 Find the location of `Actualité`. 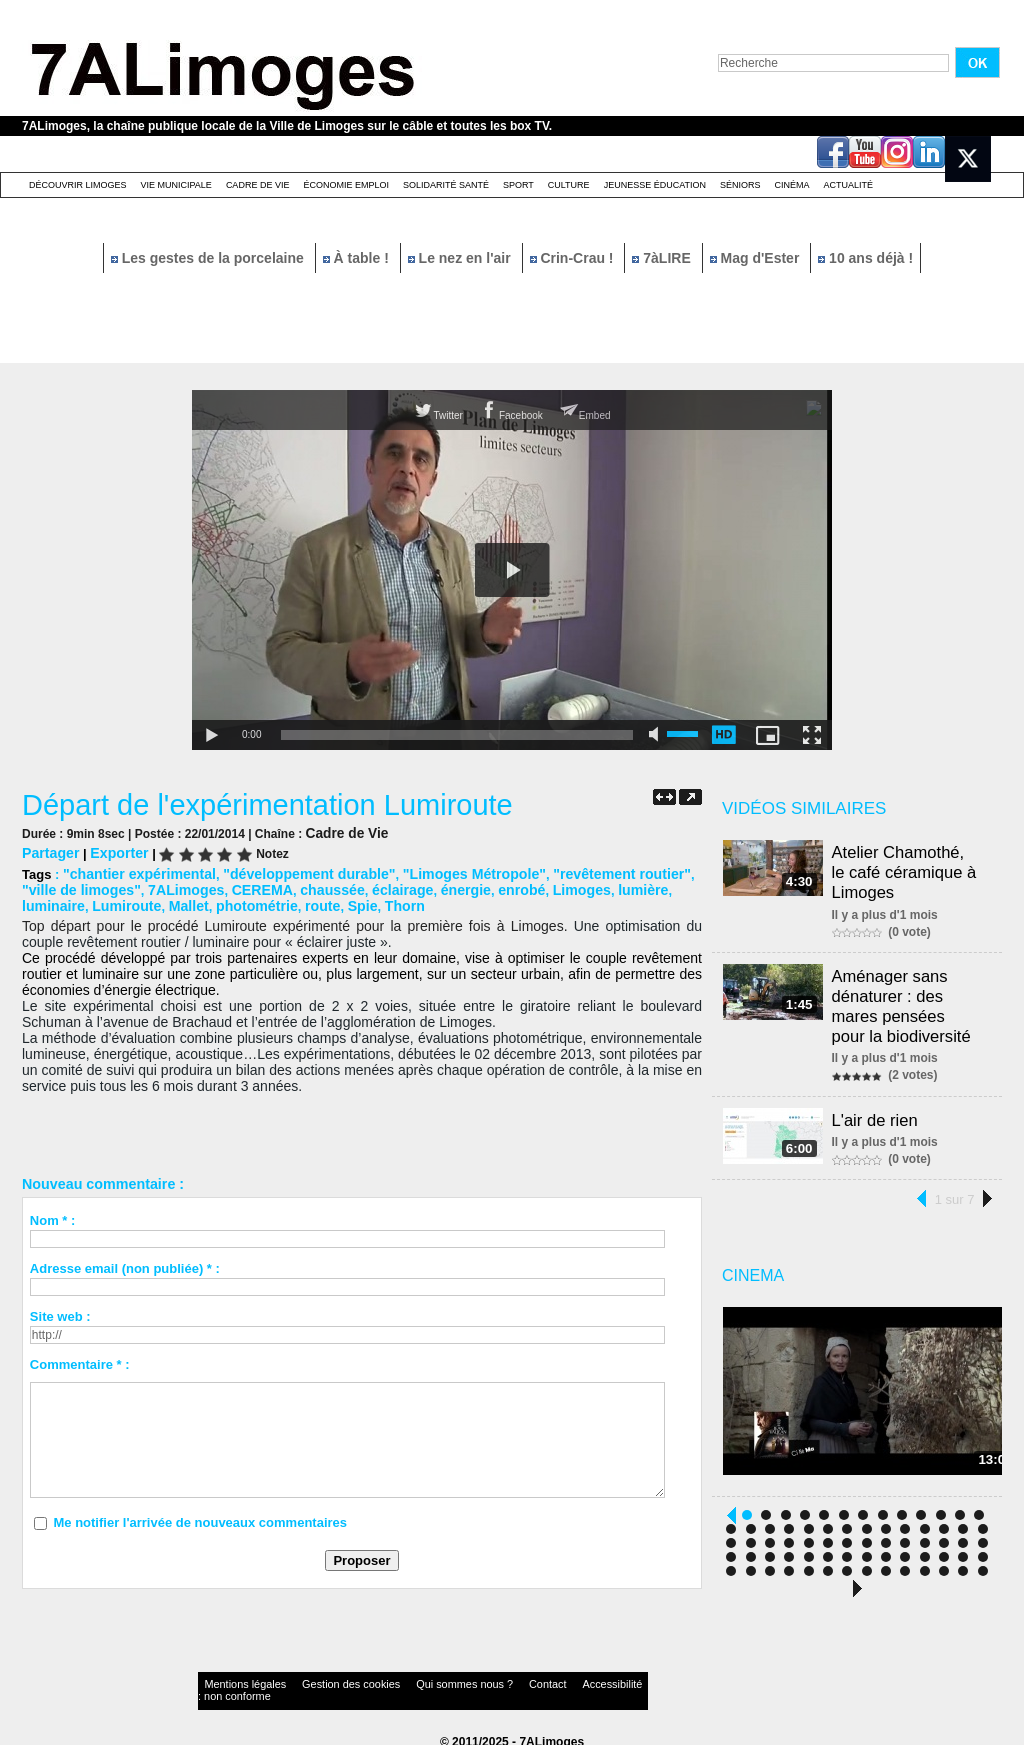

Actualité is located at coordinates (849, 185).